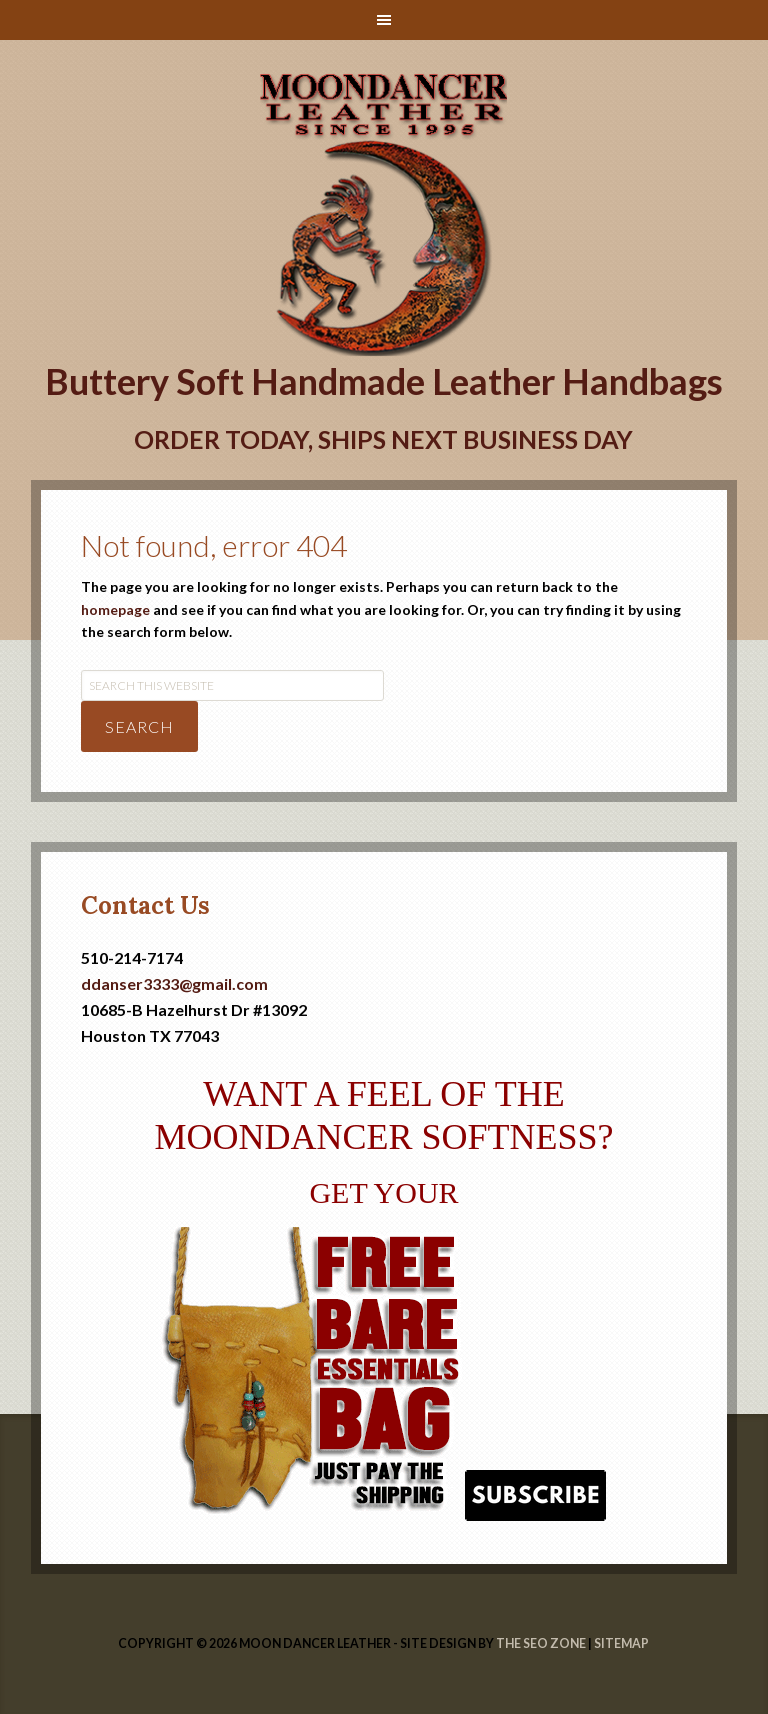 The width and height of the screenshot is (768, 1714). Describe the element at coordinates (621, 1643) in the screenshot. I see `Sitemap` at that location.